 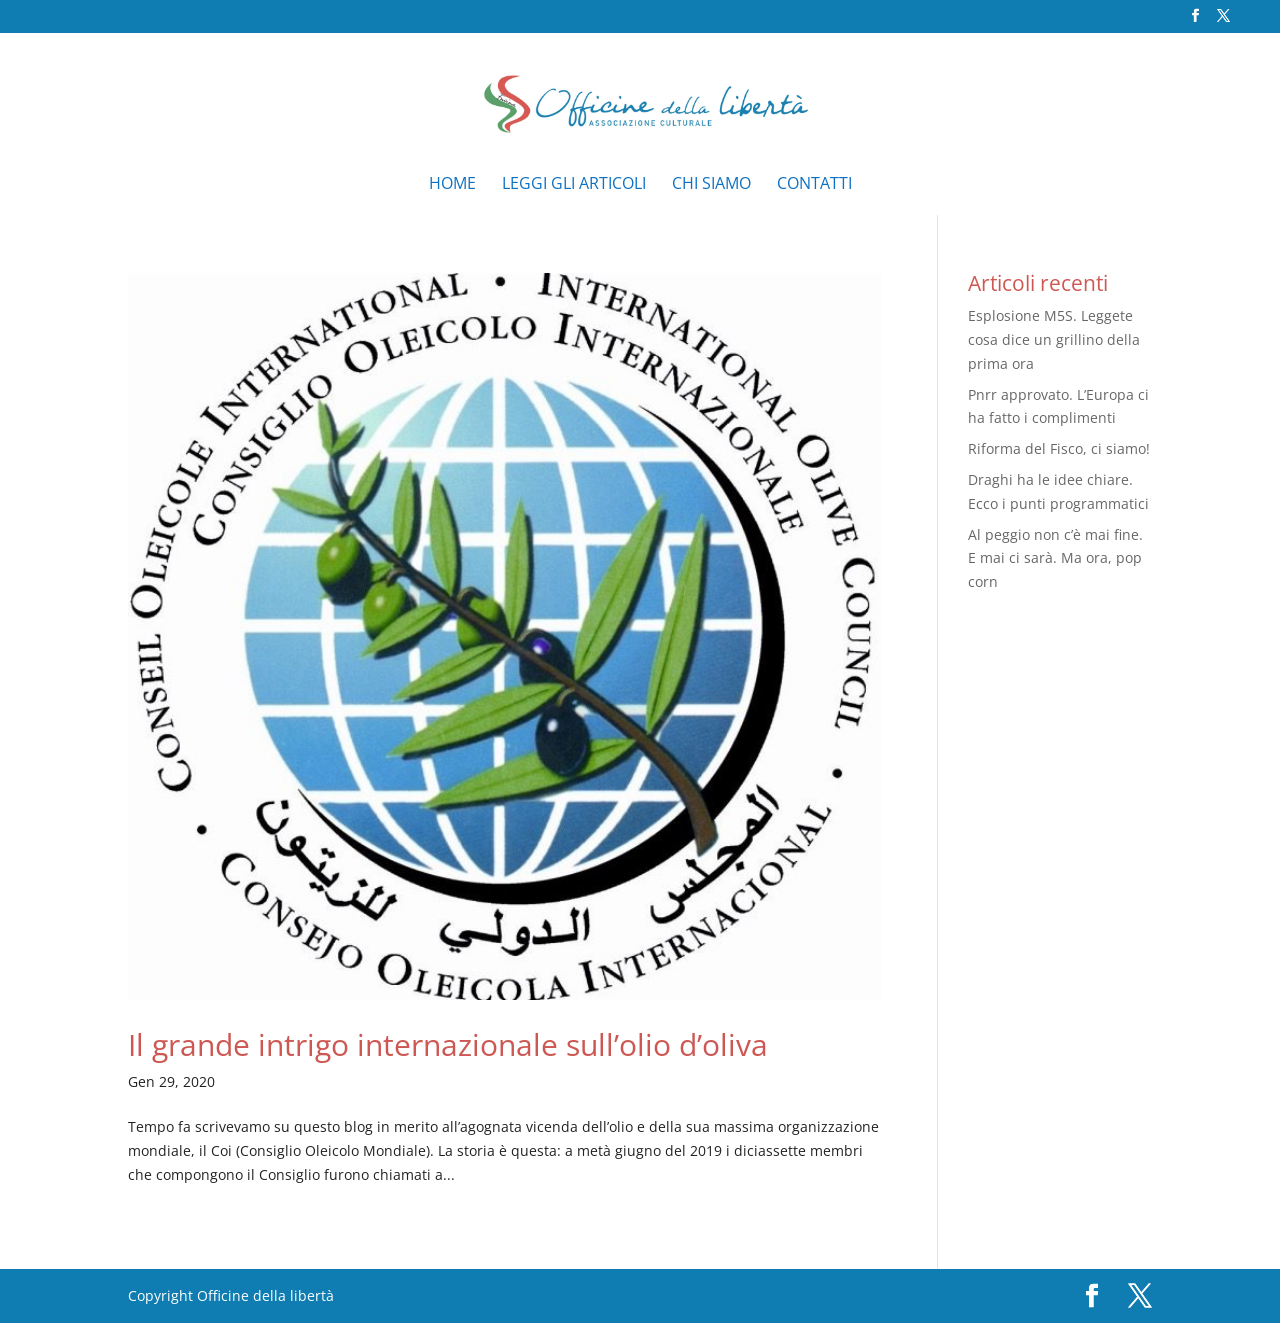 What do you see at coordinates (1054, 339) in the screenshot?
I see `Esplosione M5S. Leggete cosa dice un grillino della prima ora` at bounding box center [1054, 339].